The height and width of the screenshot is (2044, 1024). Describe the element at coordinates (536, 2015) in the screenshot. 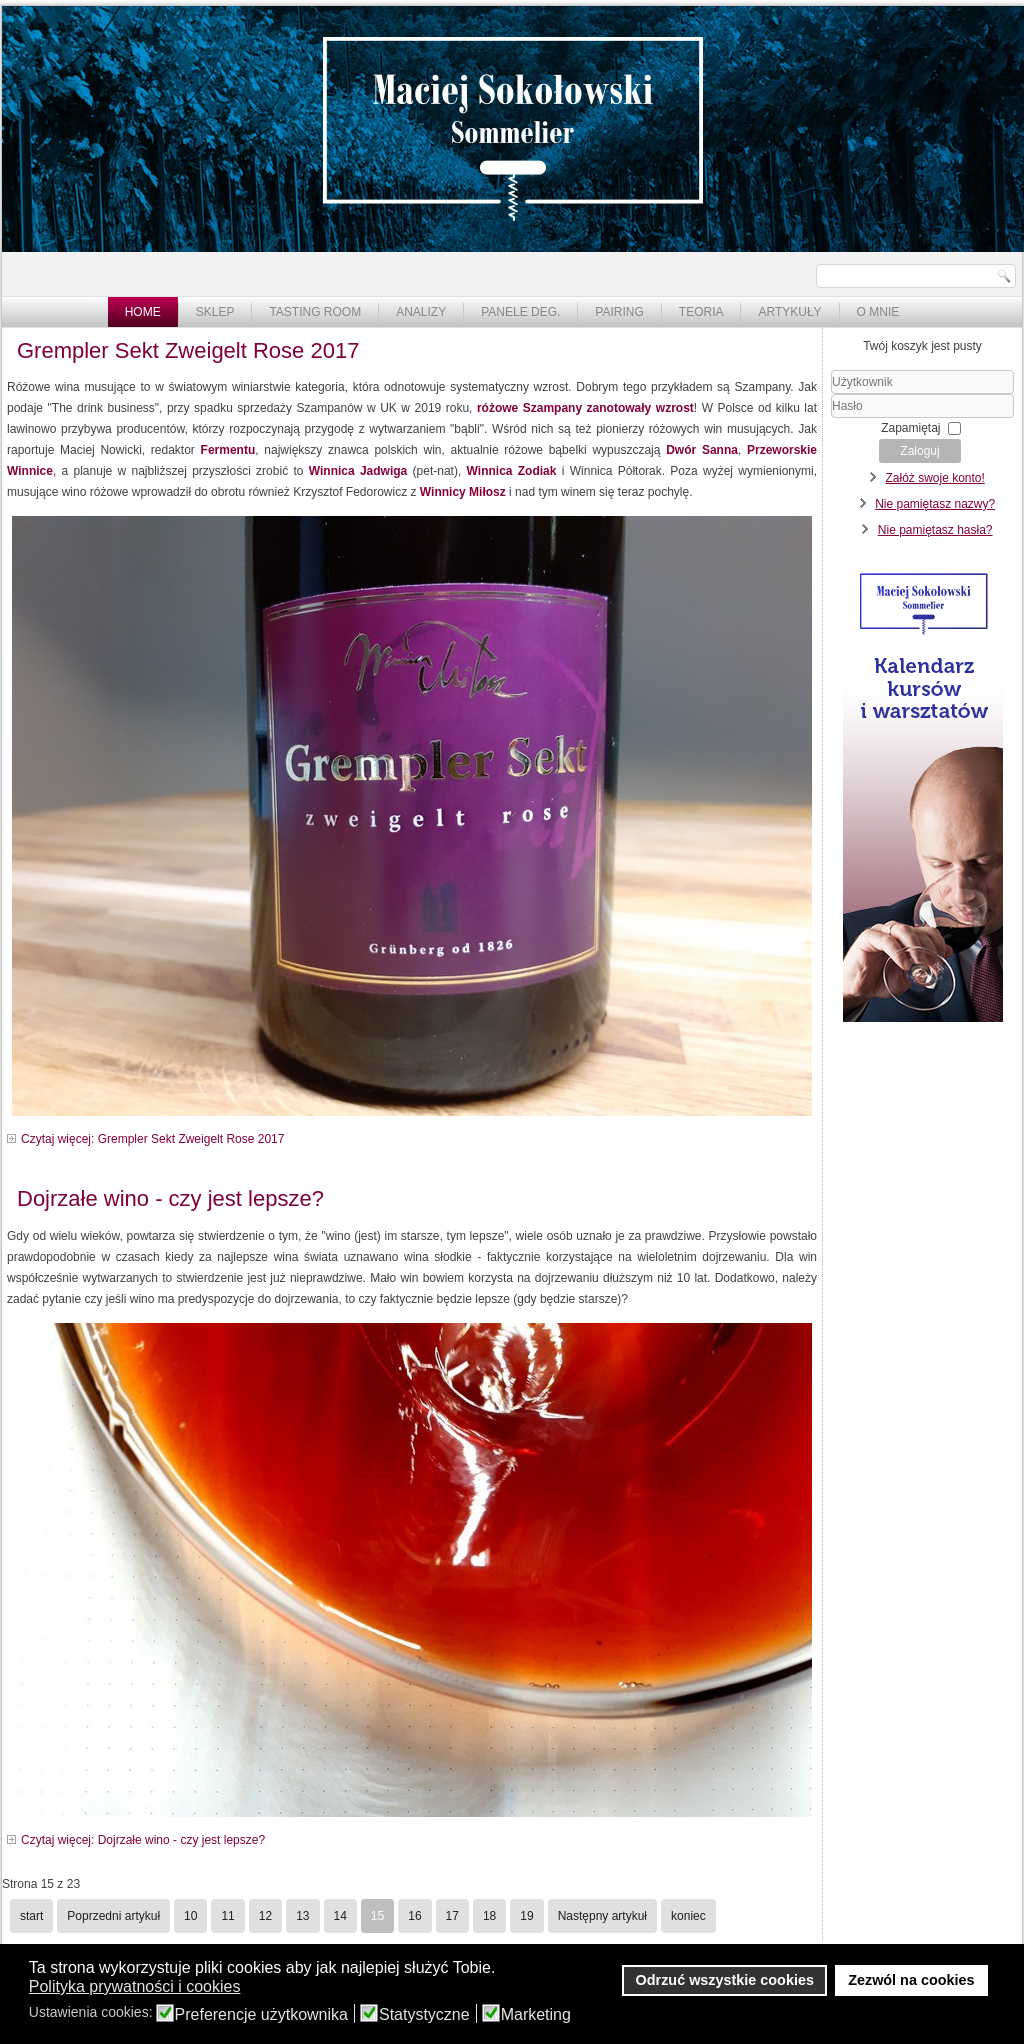

I see `Marketing` at that location.